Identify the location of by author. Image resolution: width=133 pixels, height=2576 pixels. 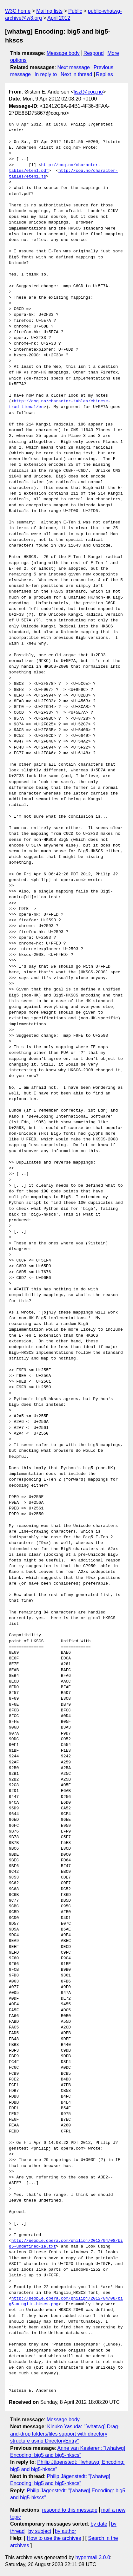
(65, 2531).